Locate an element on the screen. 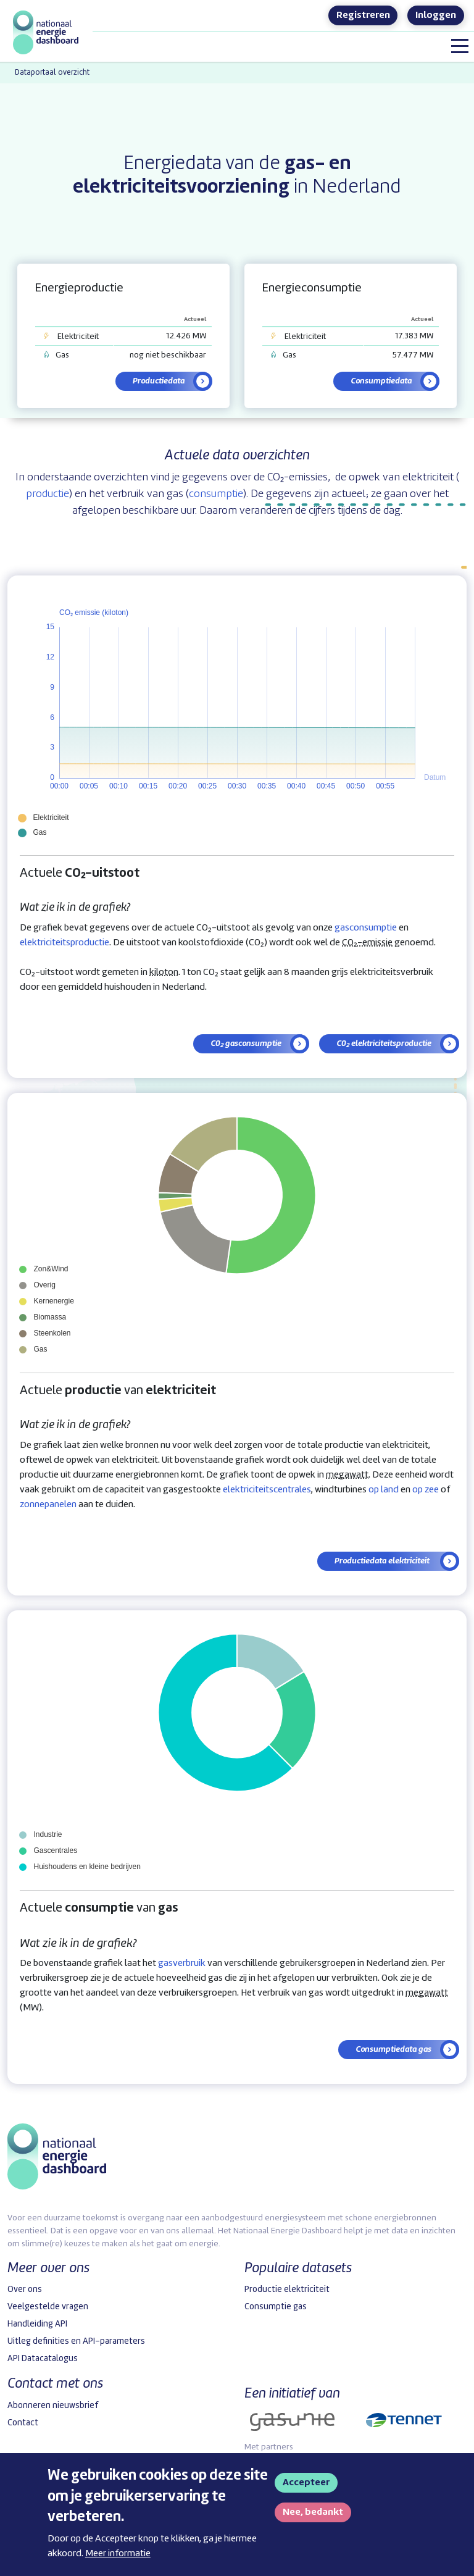 This screenshot has height=2576, width=474. Consumptiedata gas is located at coordinates (393, 2049).